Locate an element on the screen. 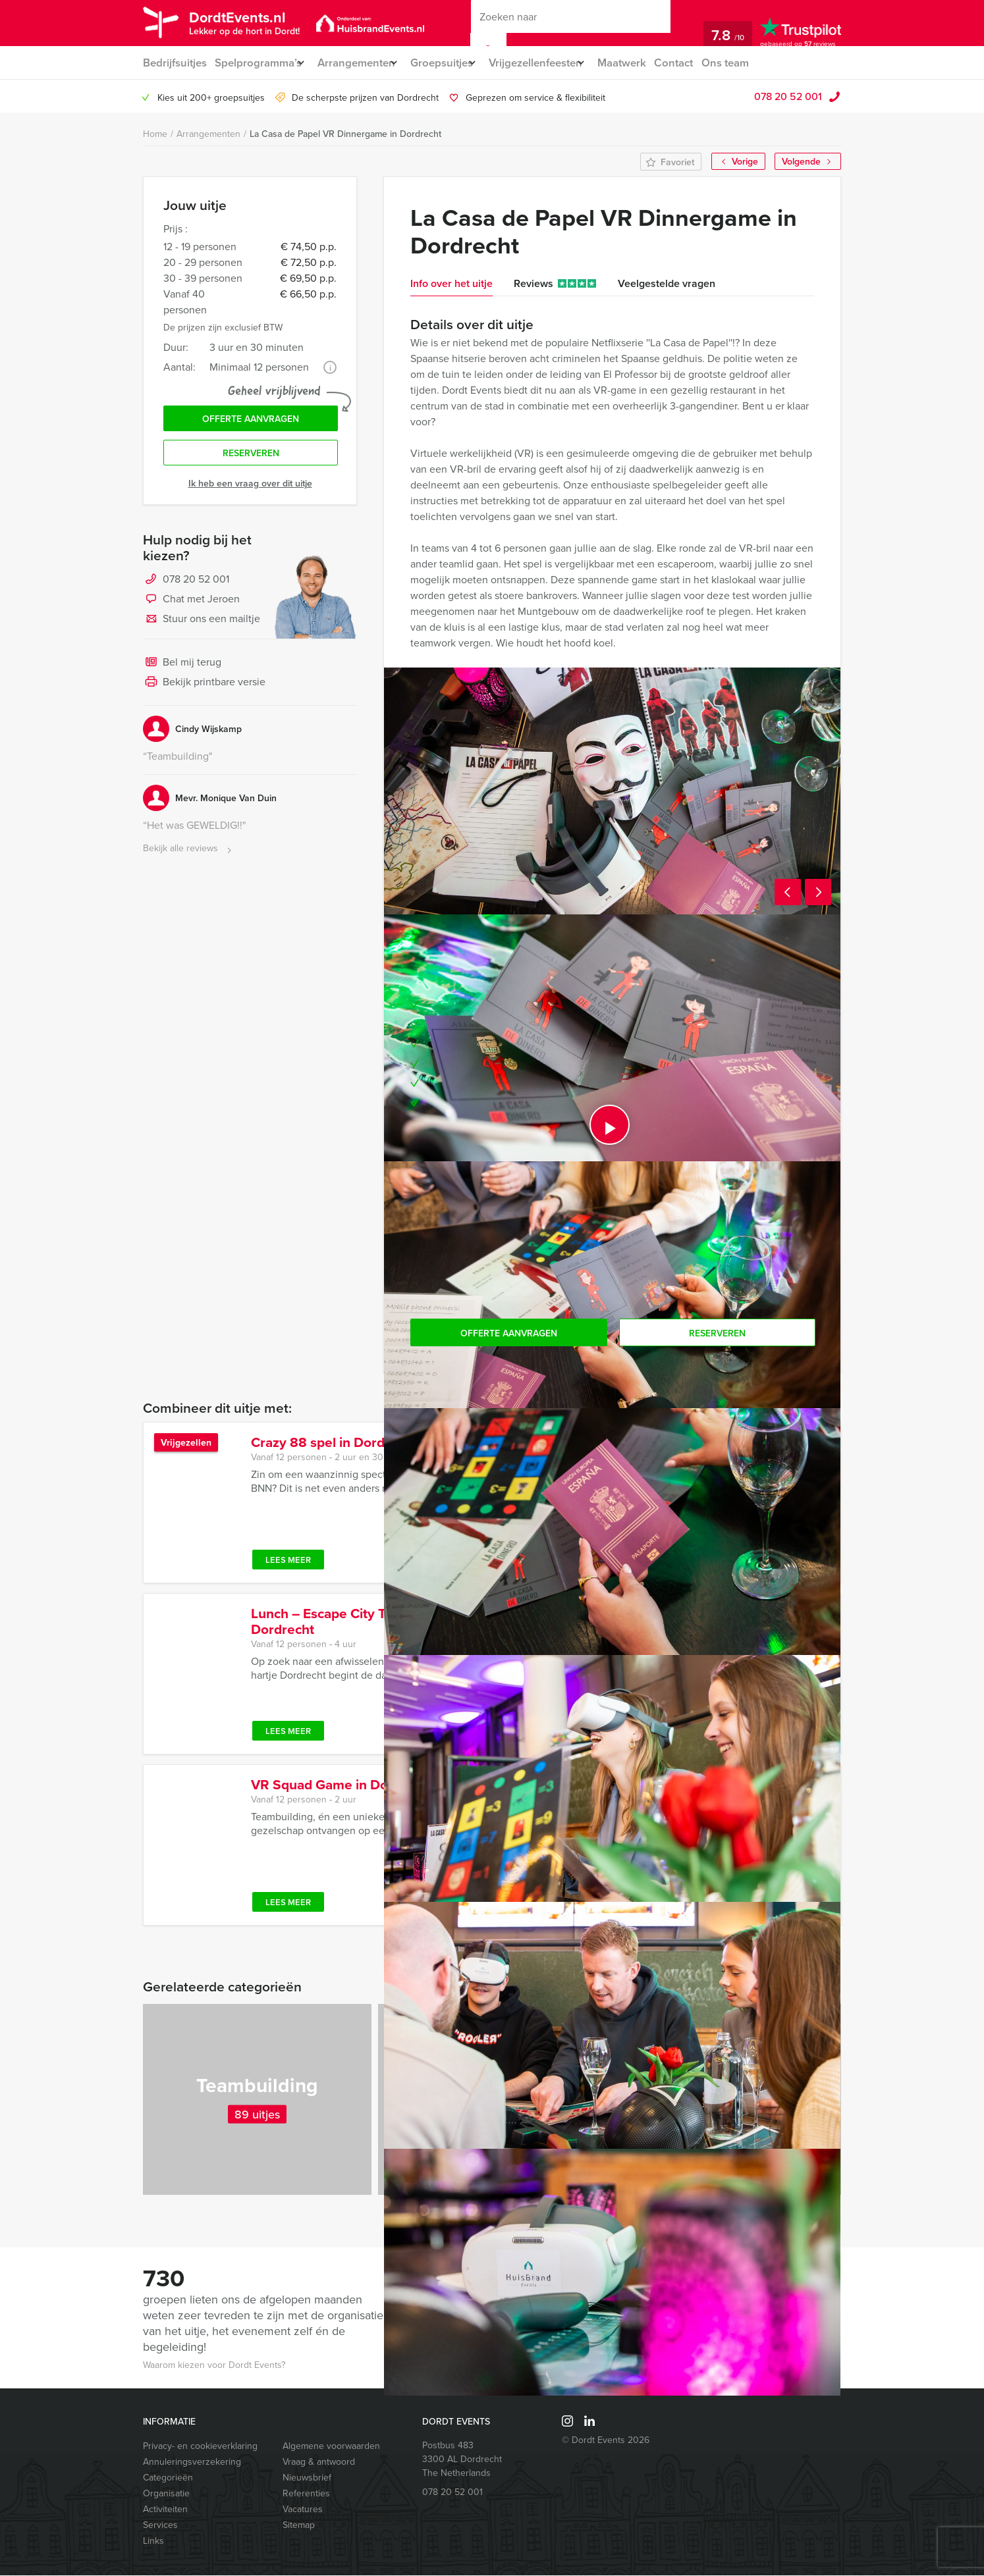 This screenshot has width=984, height=2576. Referenties is located at coordinates (306, 2494).